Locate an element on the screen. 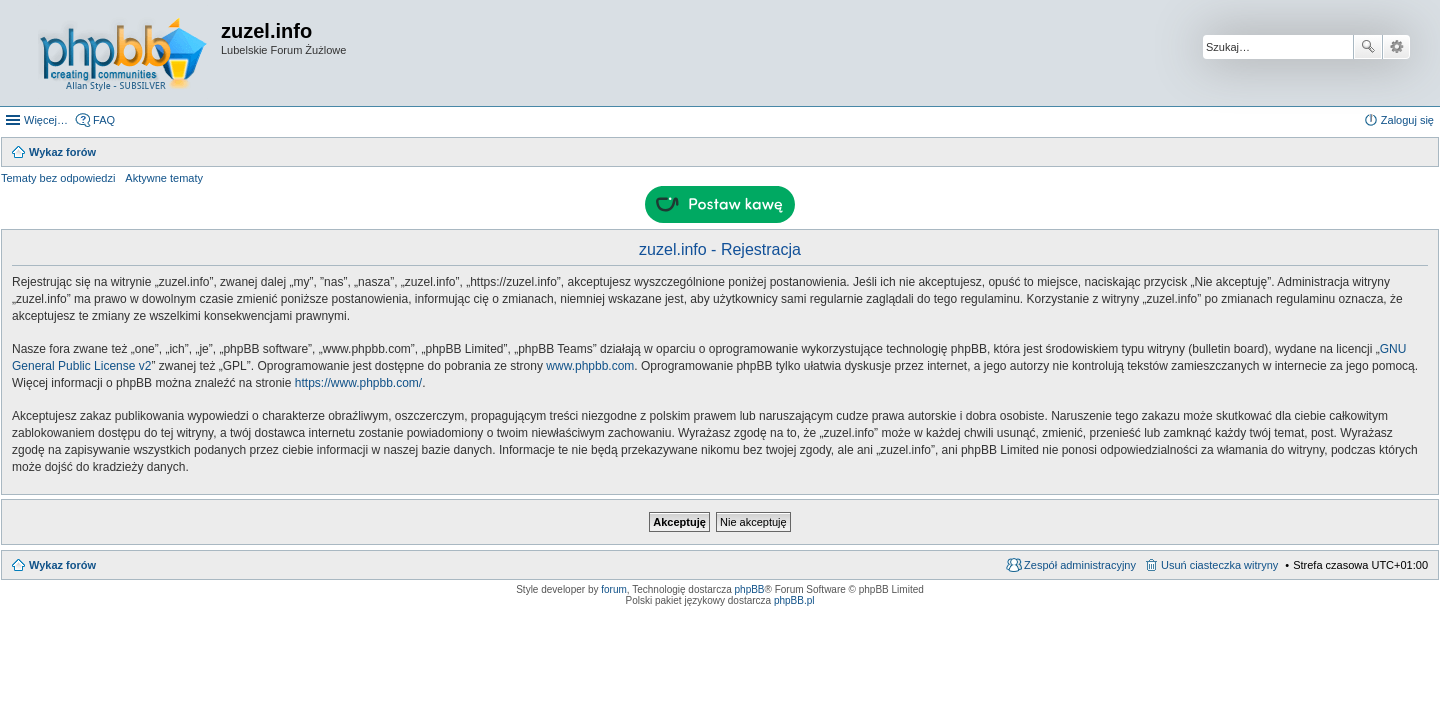 This screenshot has width=1440, height=727. Tematy bez odpowiedzi is located at coordinates (58, 178).